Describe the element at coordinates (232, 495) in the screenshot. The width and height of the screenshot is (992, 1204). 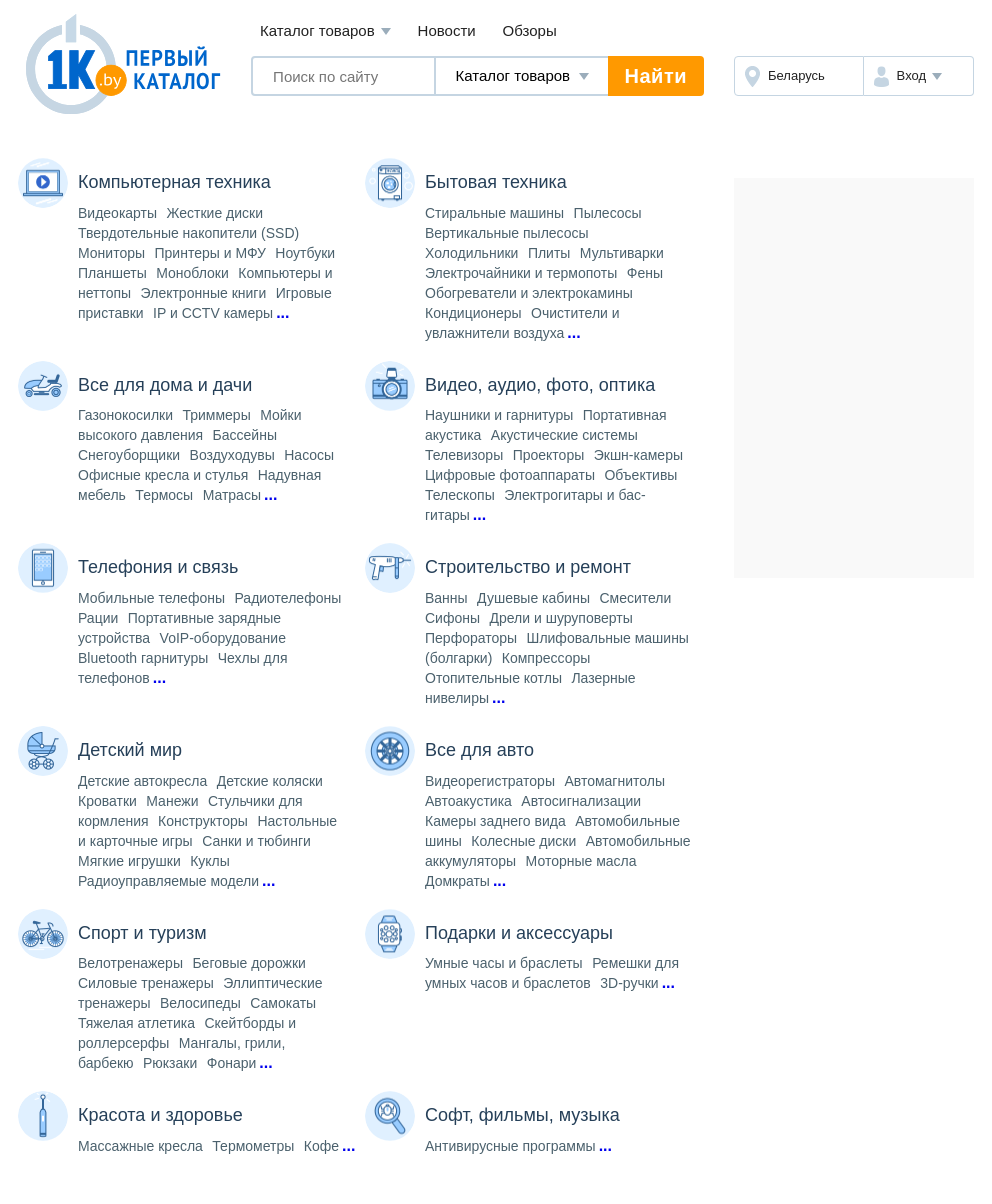
I see `Матрасы` at that location.